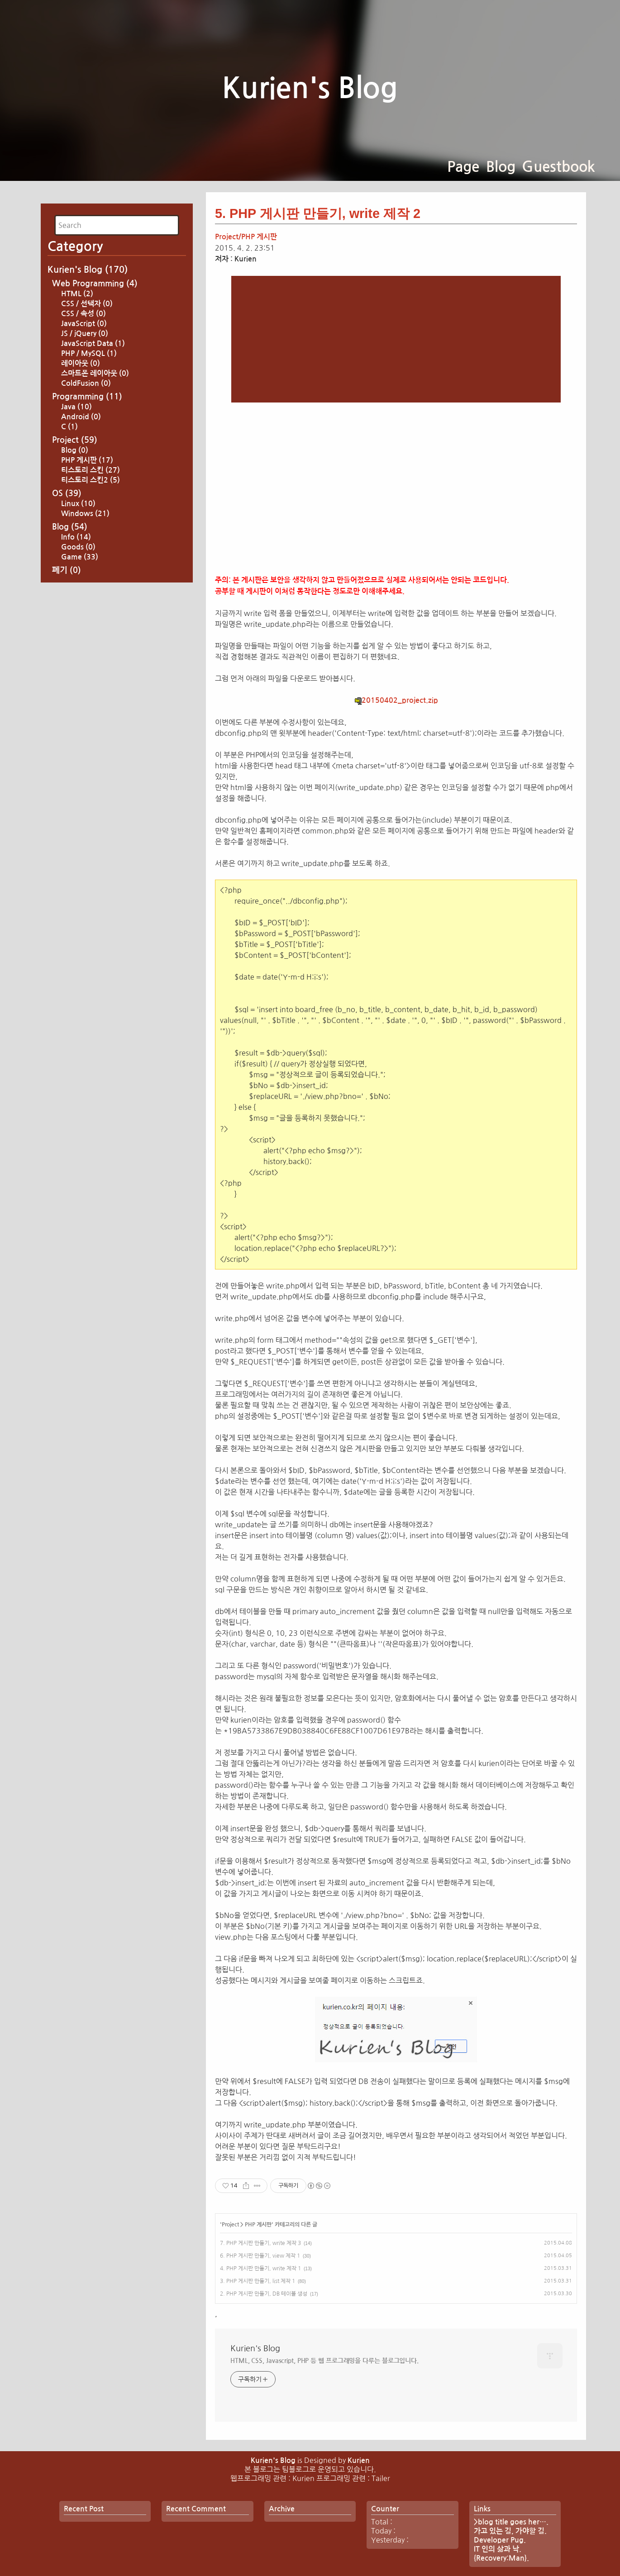  I want to click on CSS / 선택자, so click(87, 430).